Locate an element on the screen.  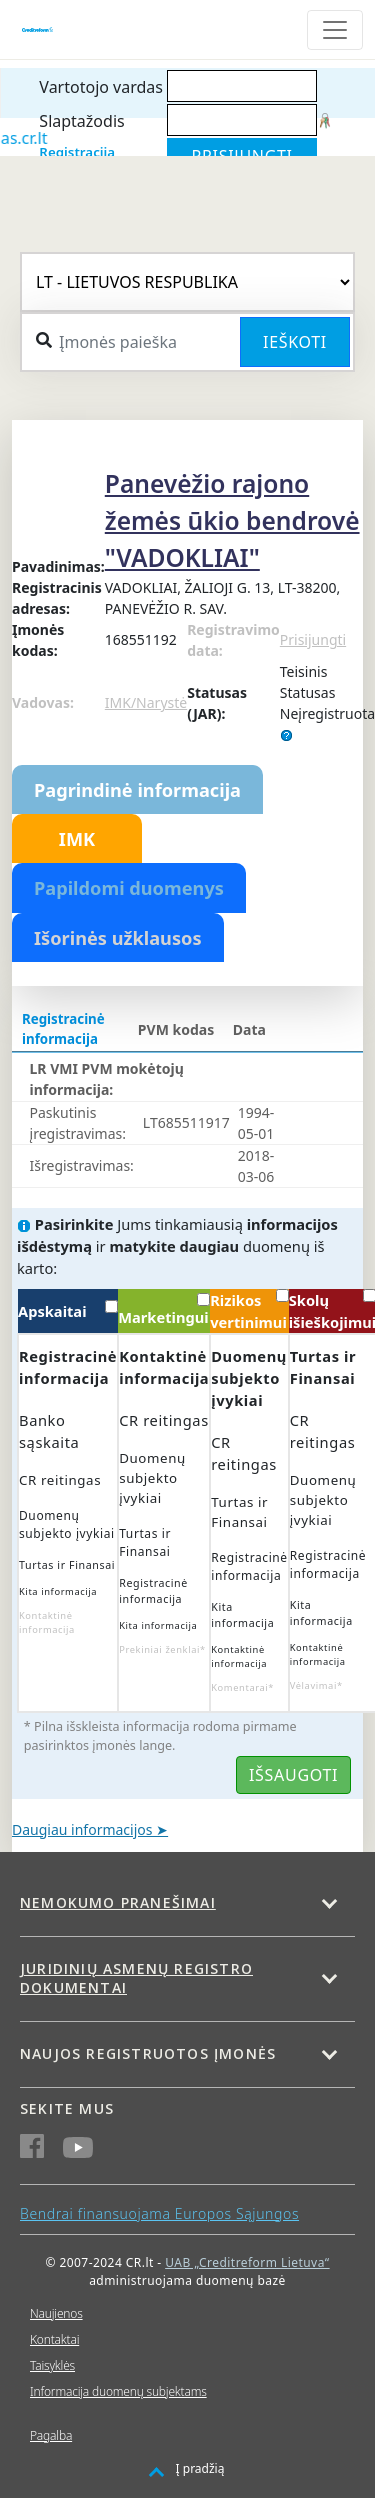
Kontaktai is located at coordinates (54, 2339).